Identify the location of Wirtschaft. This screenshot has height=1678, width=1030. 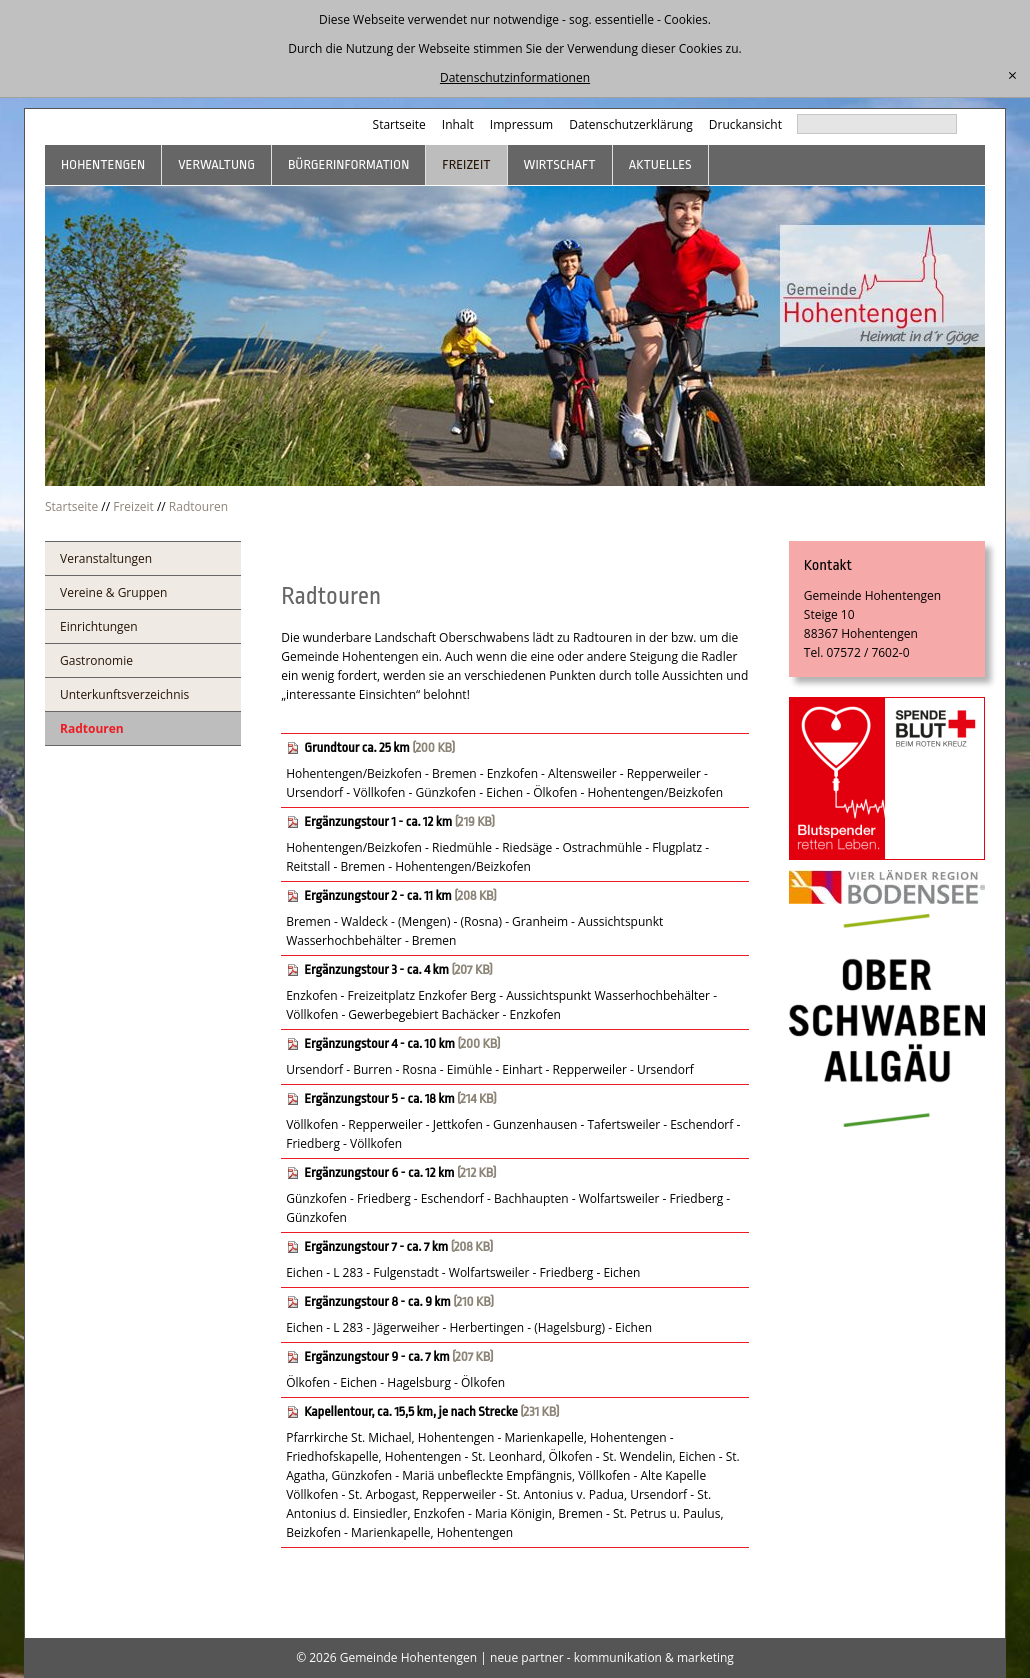
(560, 164).